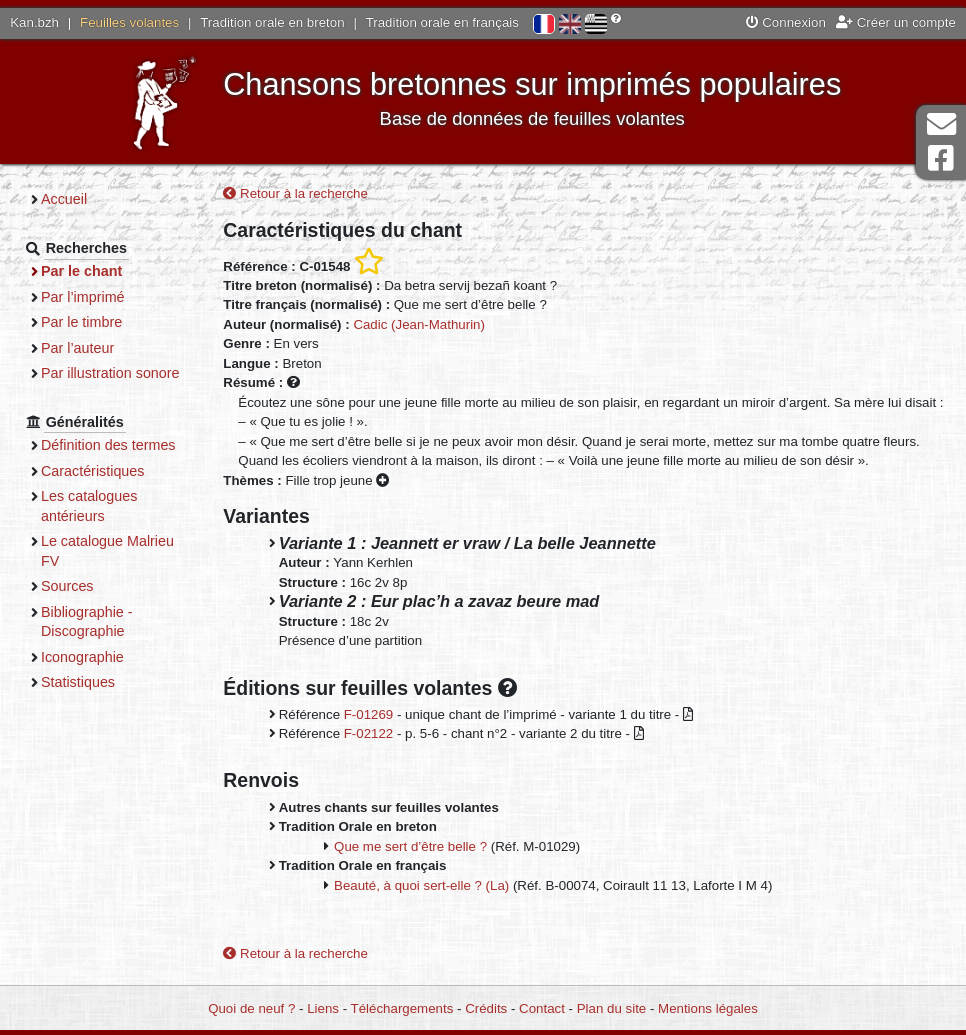 This screenshot has width=966, height=1035. Describe the element at coordinates (81, 271) in the screenshot. I see `Par le chant` at that location.